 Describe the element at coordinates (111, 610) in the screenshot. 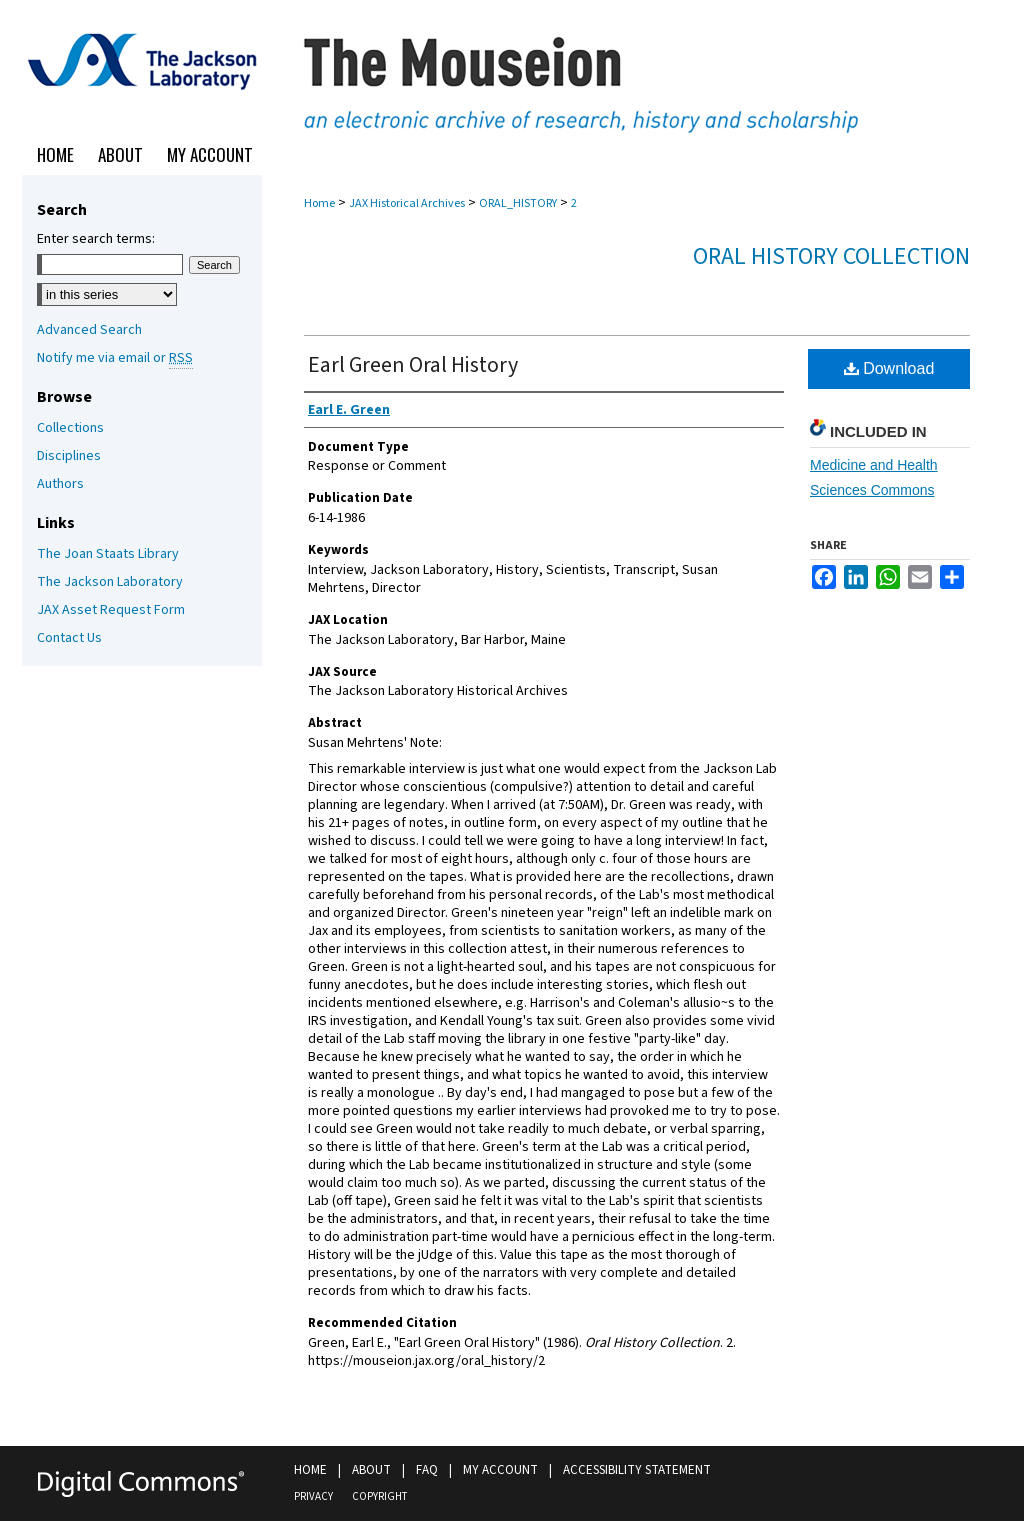

I see `JAX Asset Request Form` at that location.